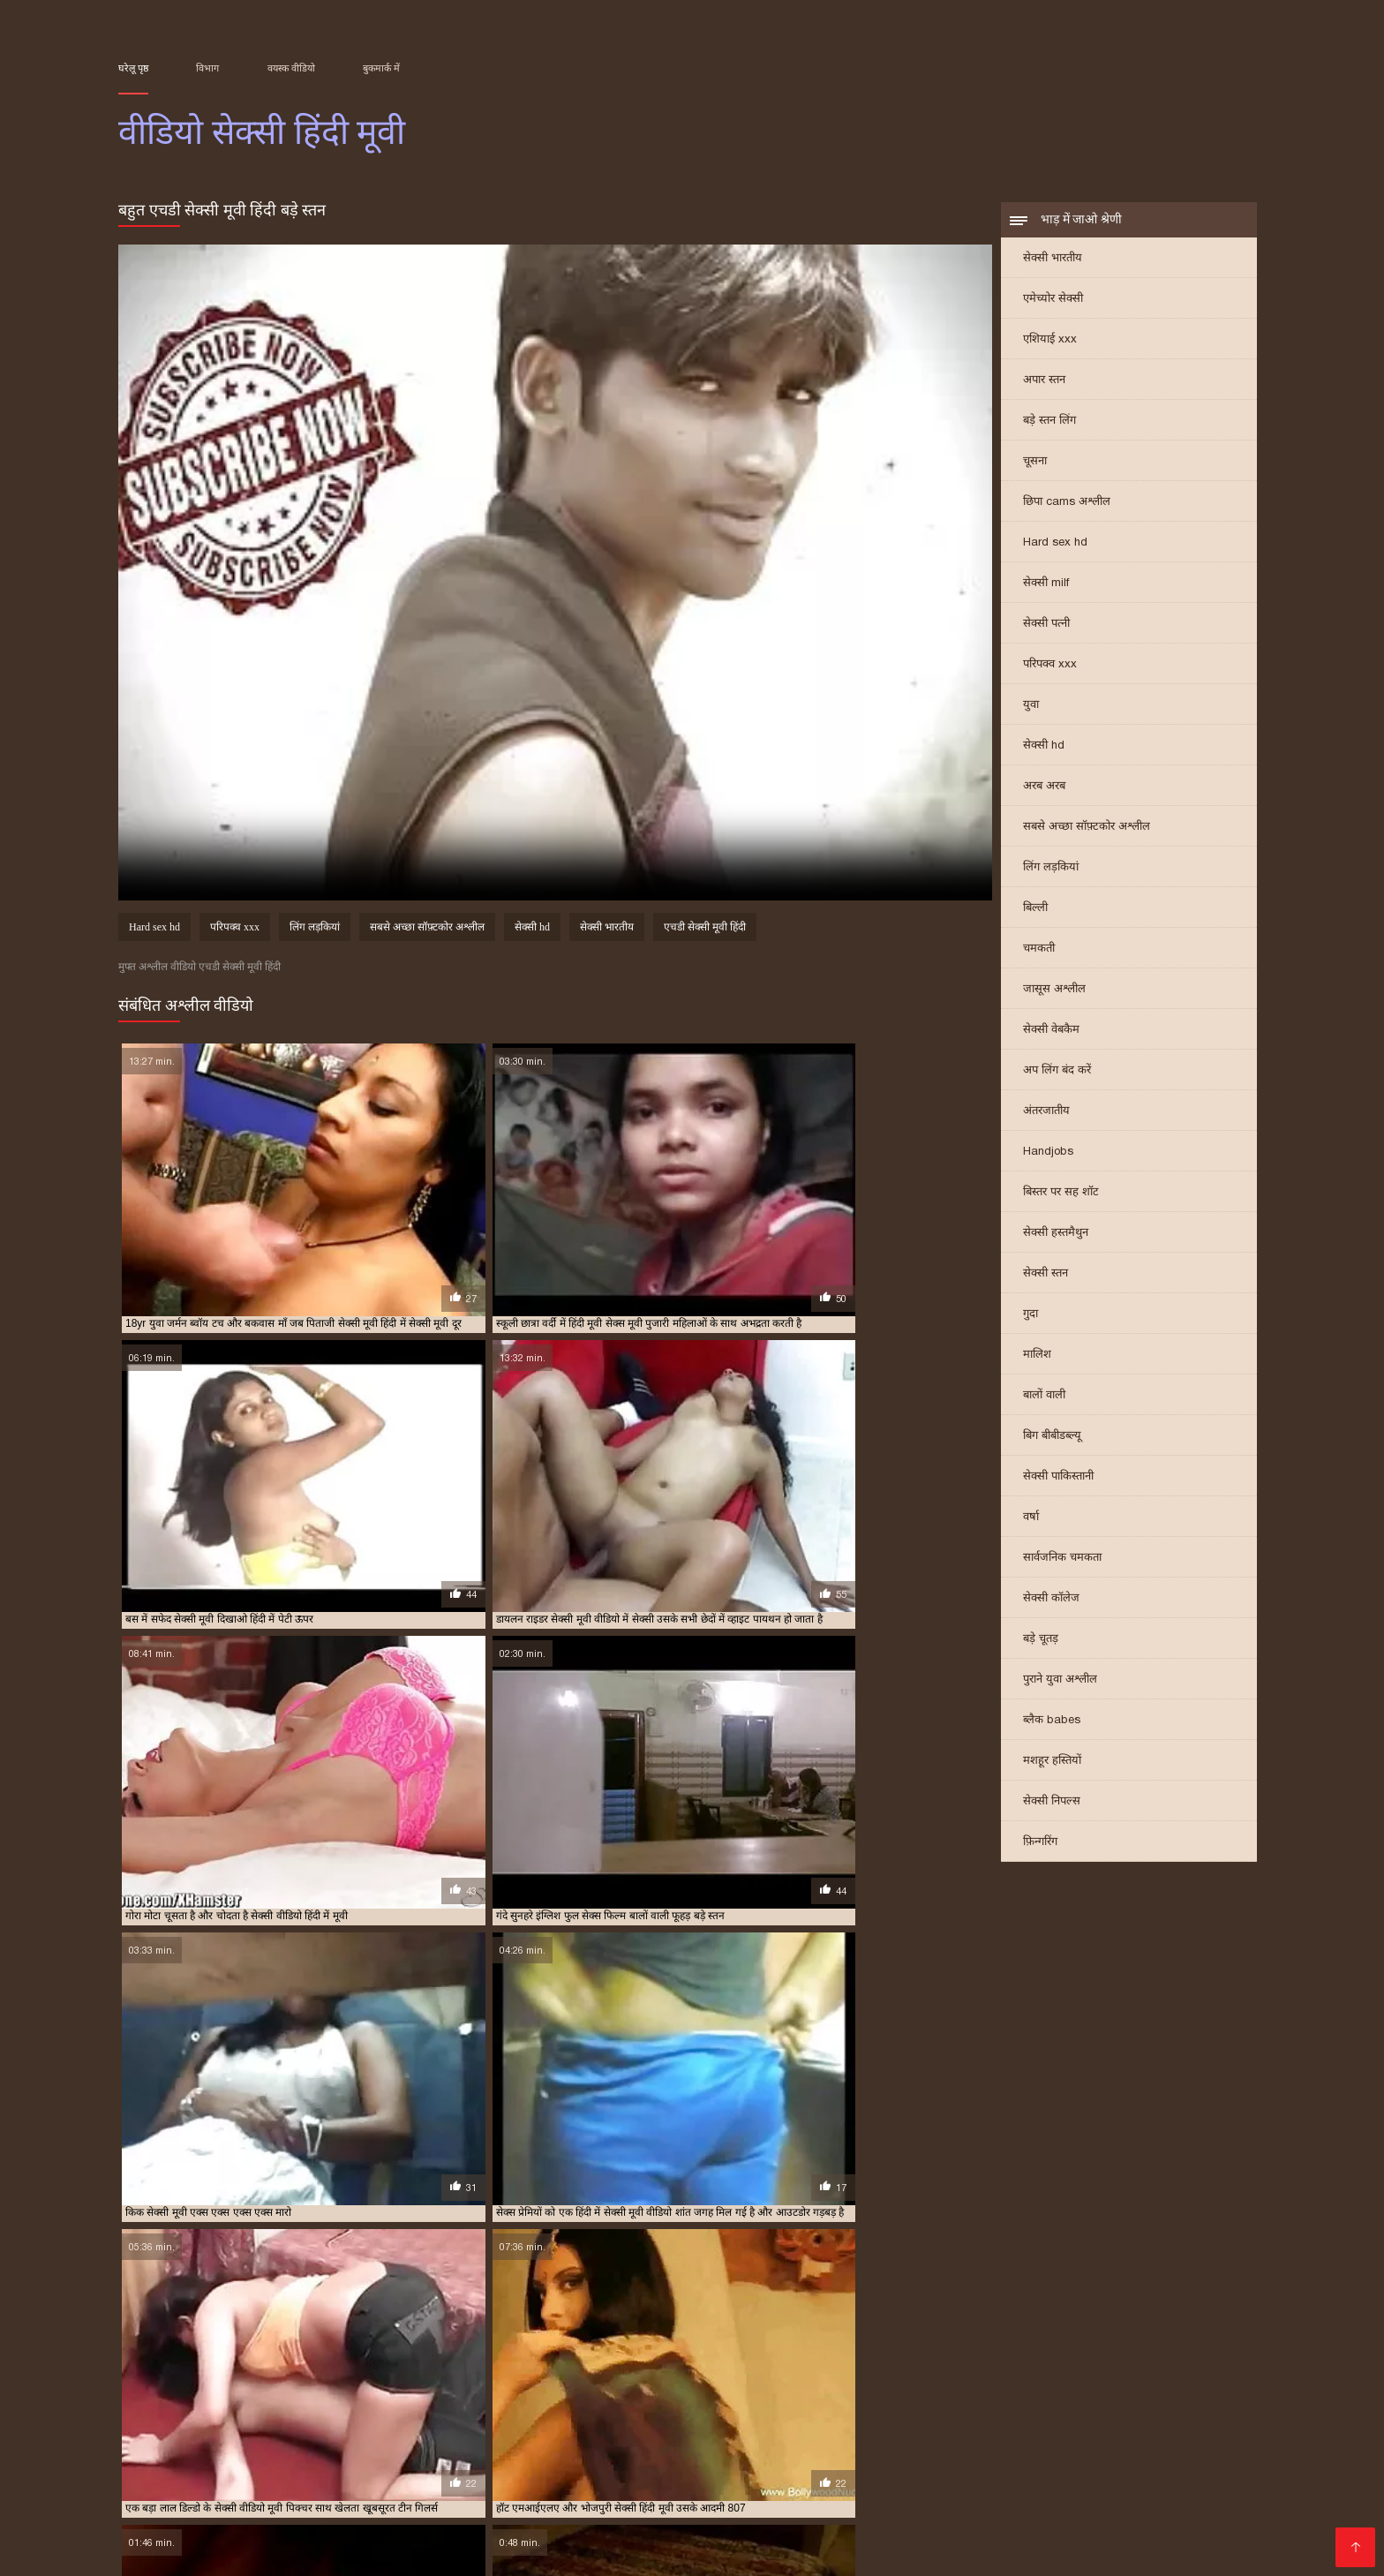  I want to click on जासूस अश्लील, so click(1054, 993).